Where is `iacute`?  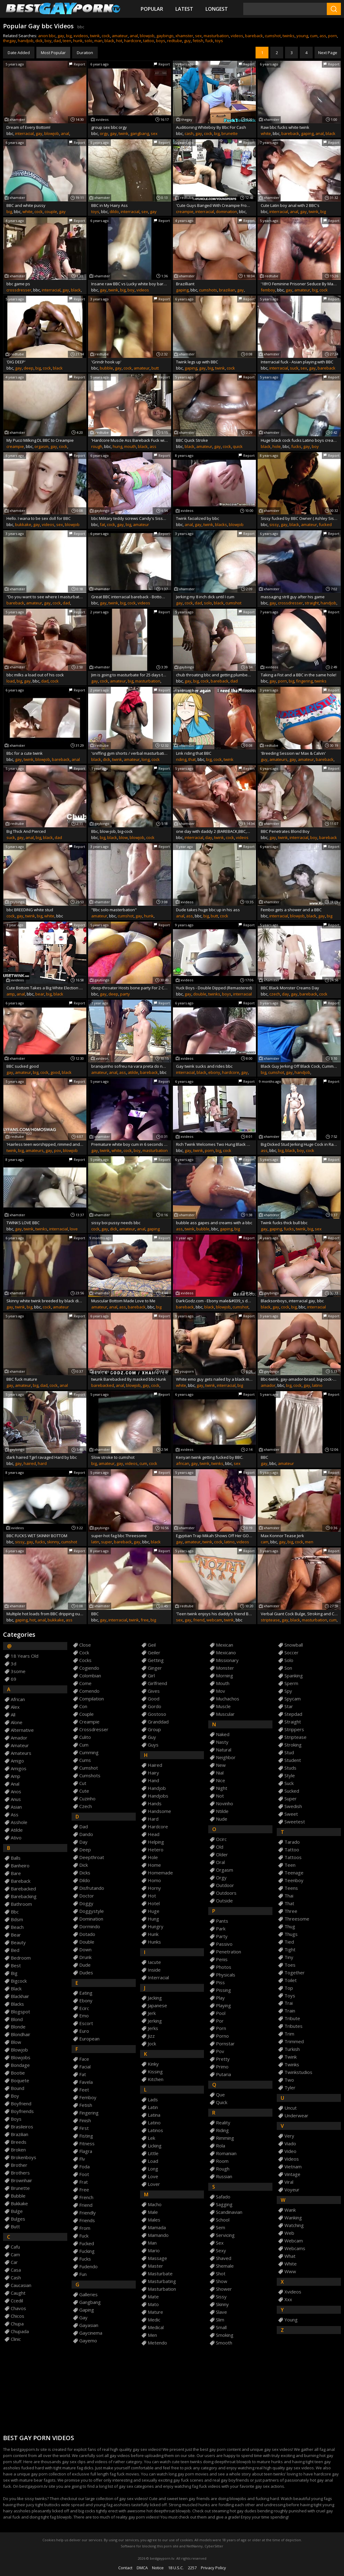
iacute is located at coordinates (154, 1962).